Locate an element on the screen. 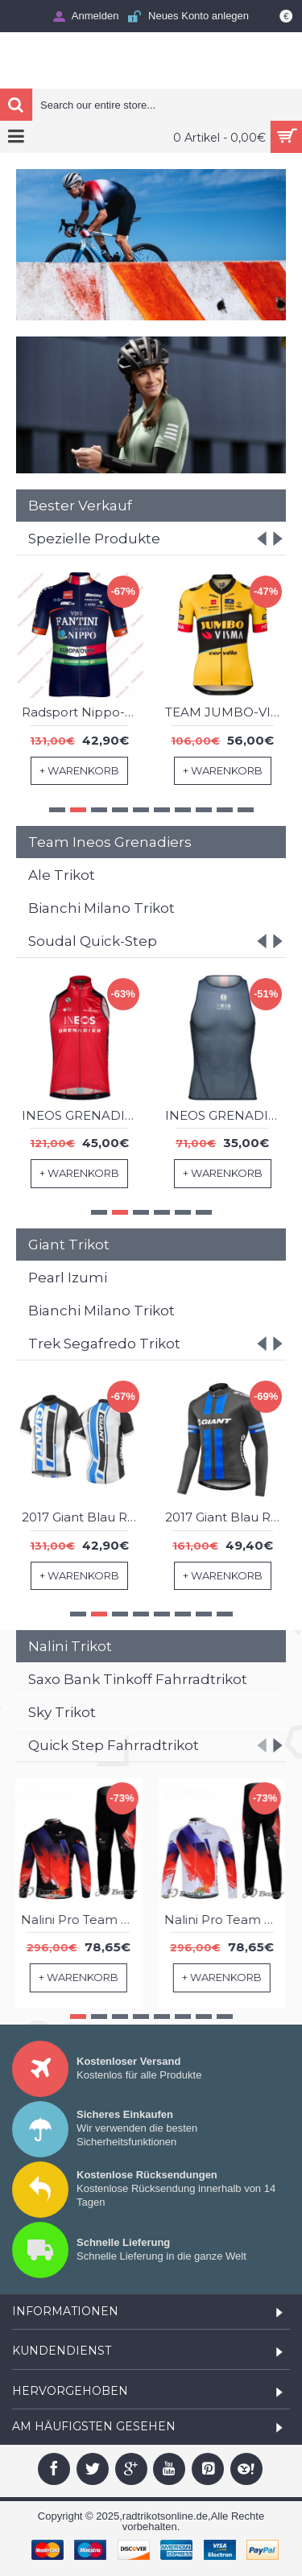  Team Ineos Grenadiers is located at coordinates (110, 842).